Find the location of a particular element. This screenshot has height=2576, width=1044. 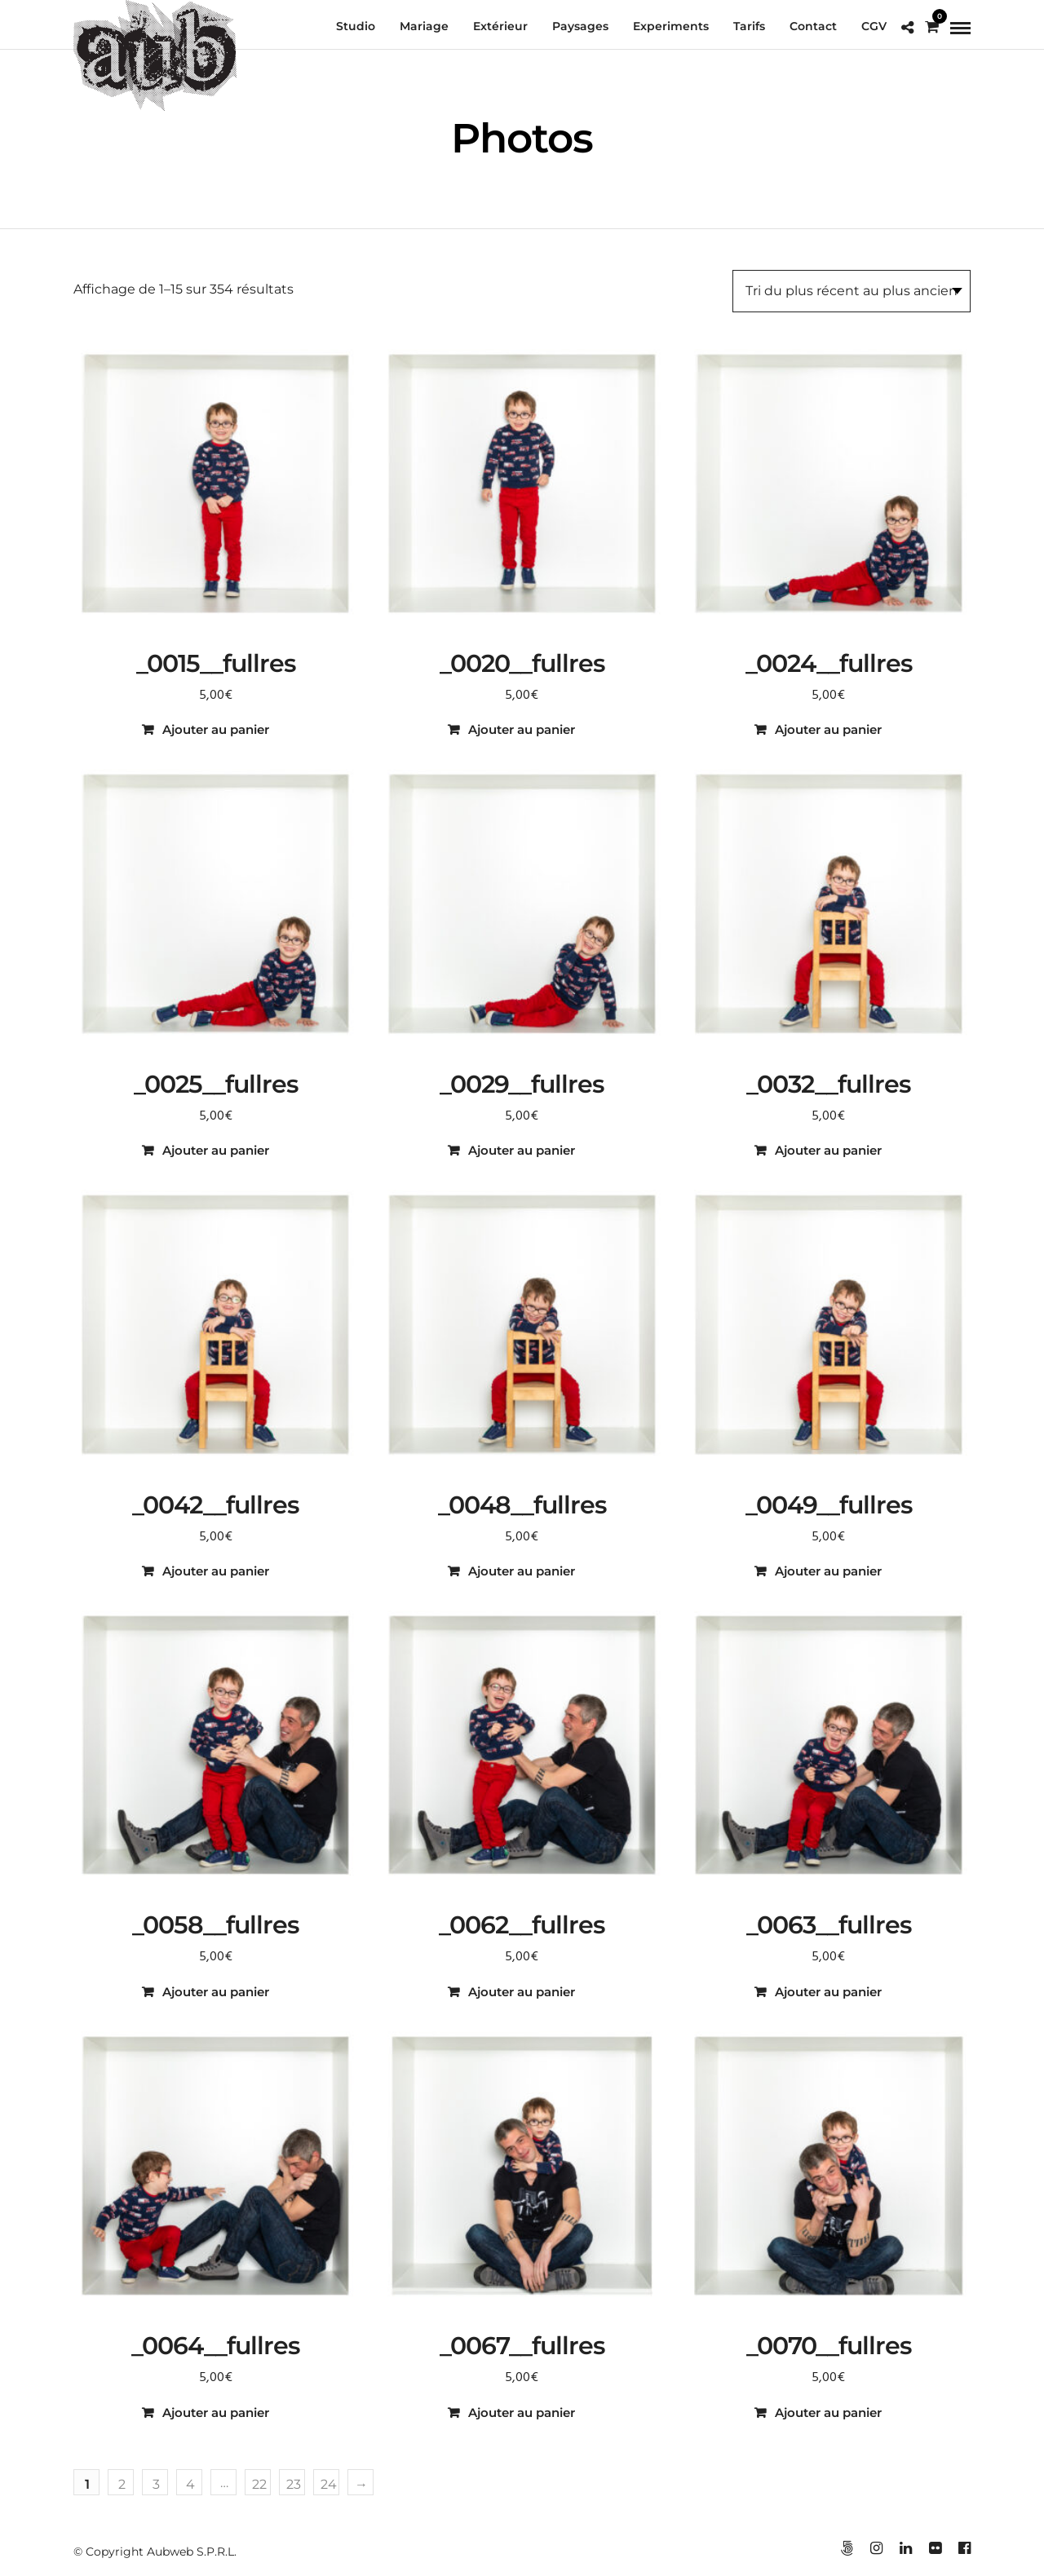

23 [Page 23] is located at coordinates (293, 2484).